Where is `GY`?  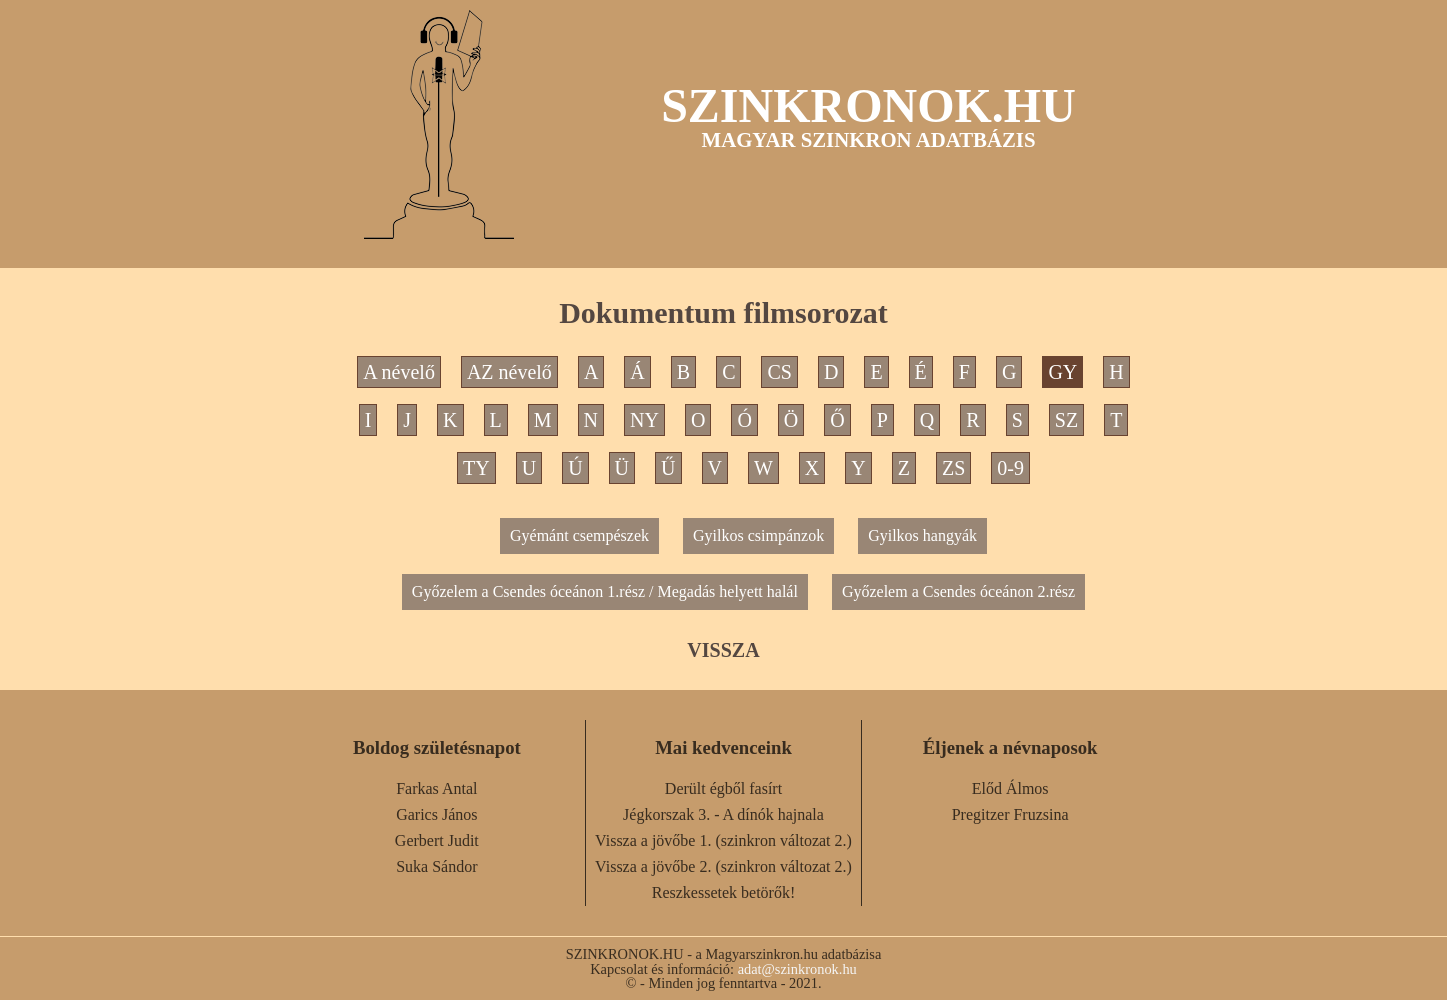 GY is located at coordinates (1062, 372).